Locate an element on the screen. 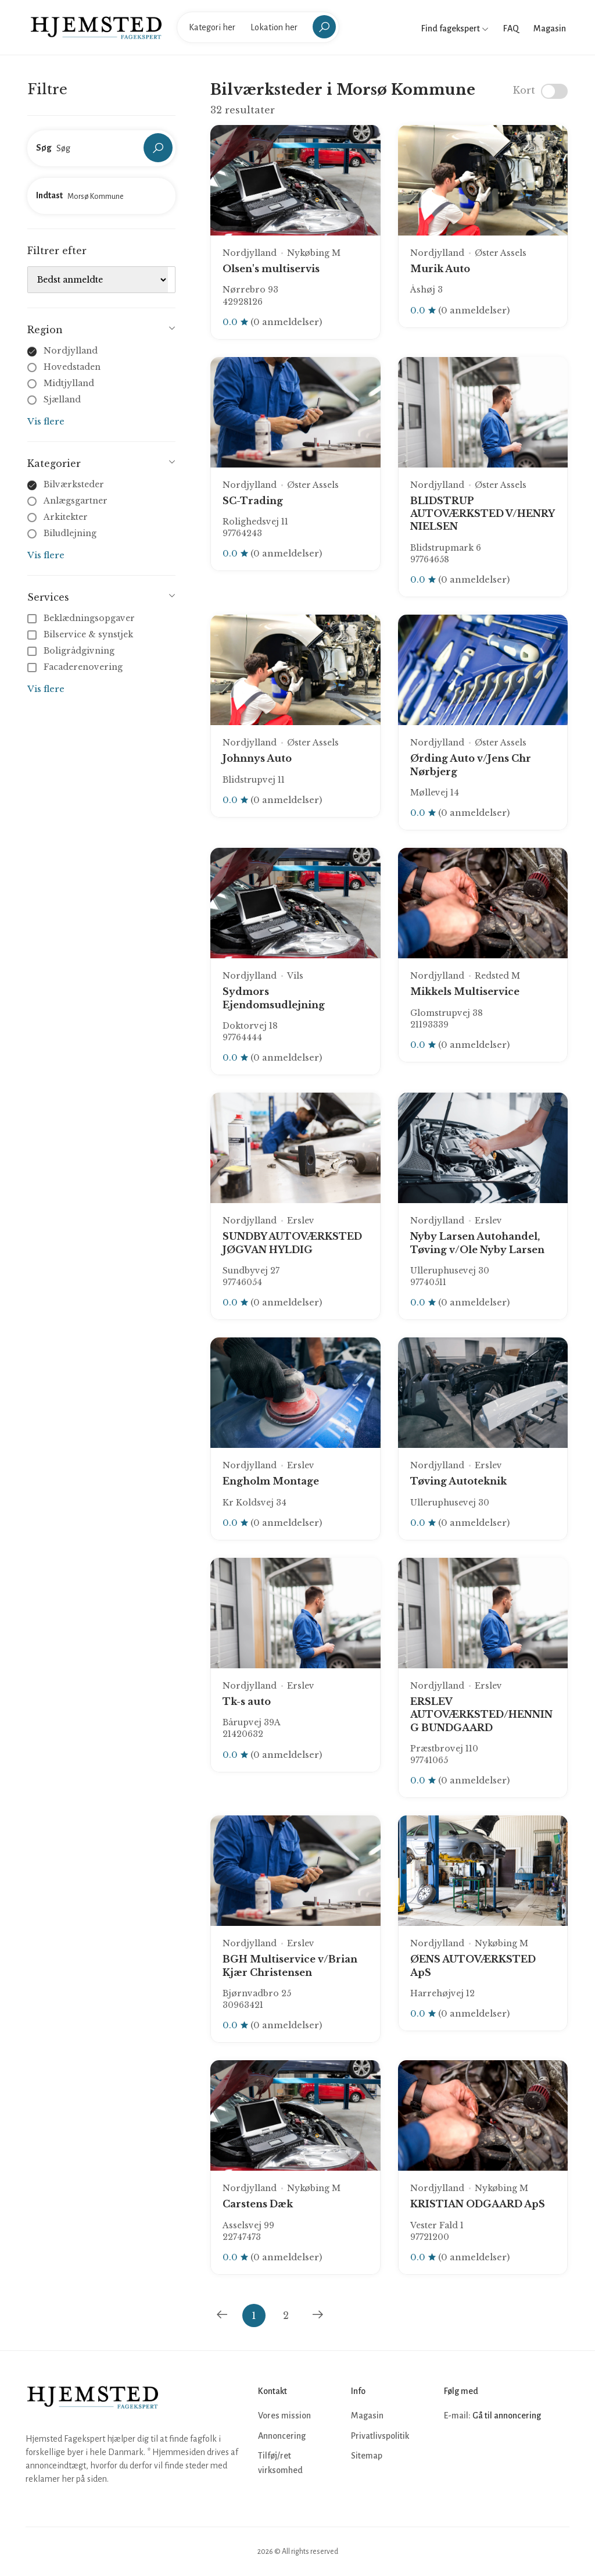 The height and width of the screenshot is (2576, 595). Sjælland is located at coordinates (62, 399).